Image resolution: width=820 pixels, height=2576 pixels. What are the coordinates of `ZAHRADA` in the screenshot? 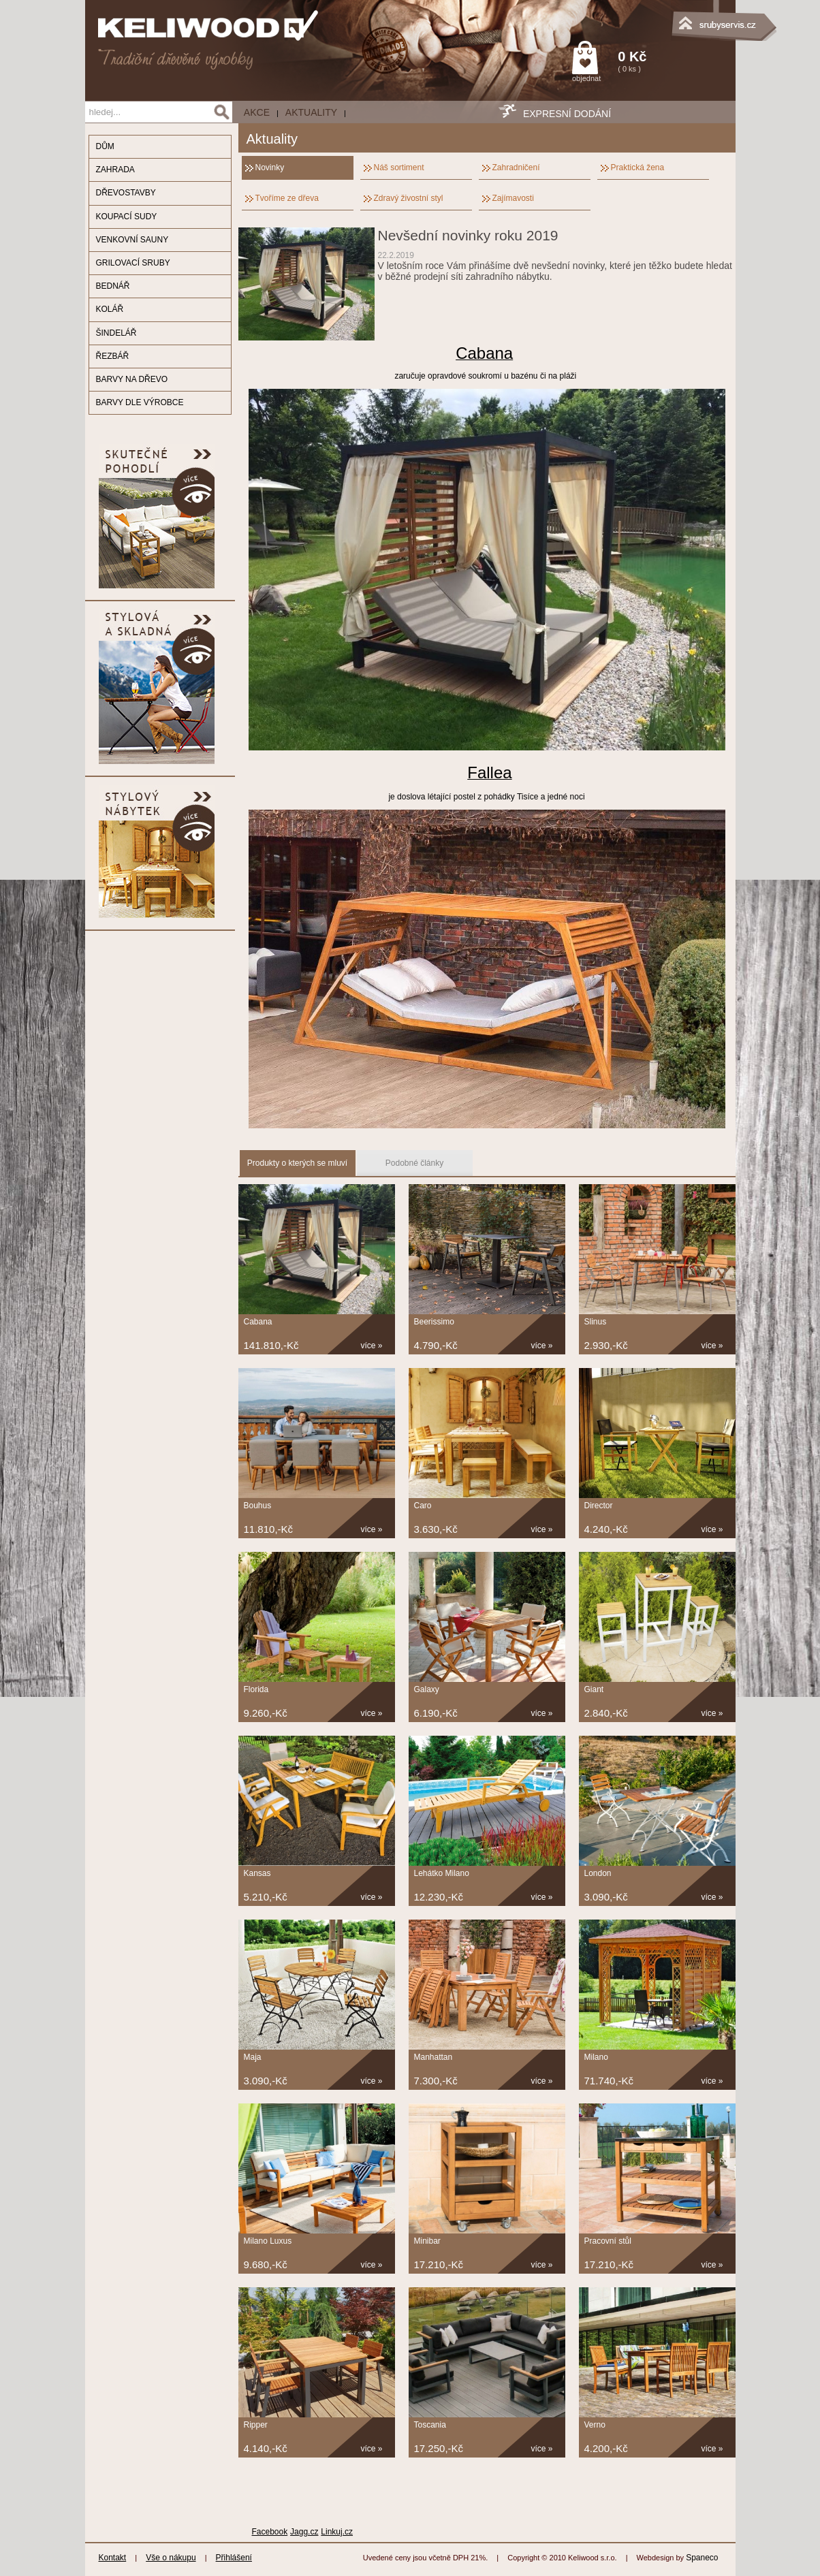 It's located at (115, 169).